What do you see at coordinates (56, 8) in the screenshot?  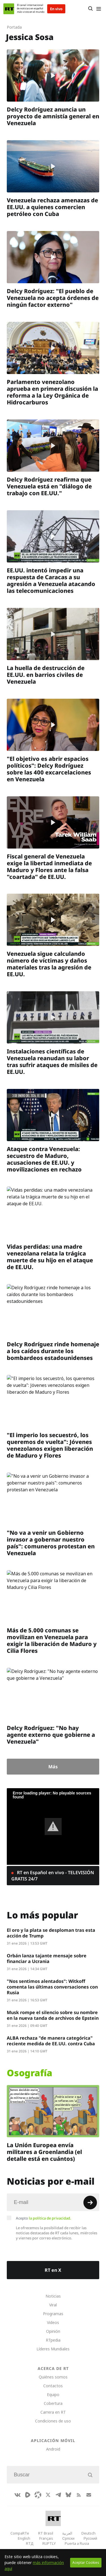 I see `En vivo` at bounding box center [56, 8].